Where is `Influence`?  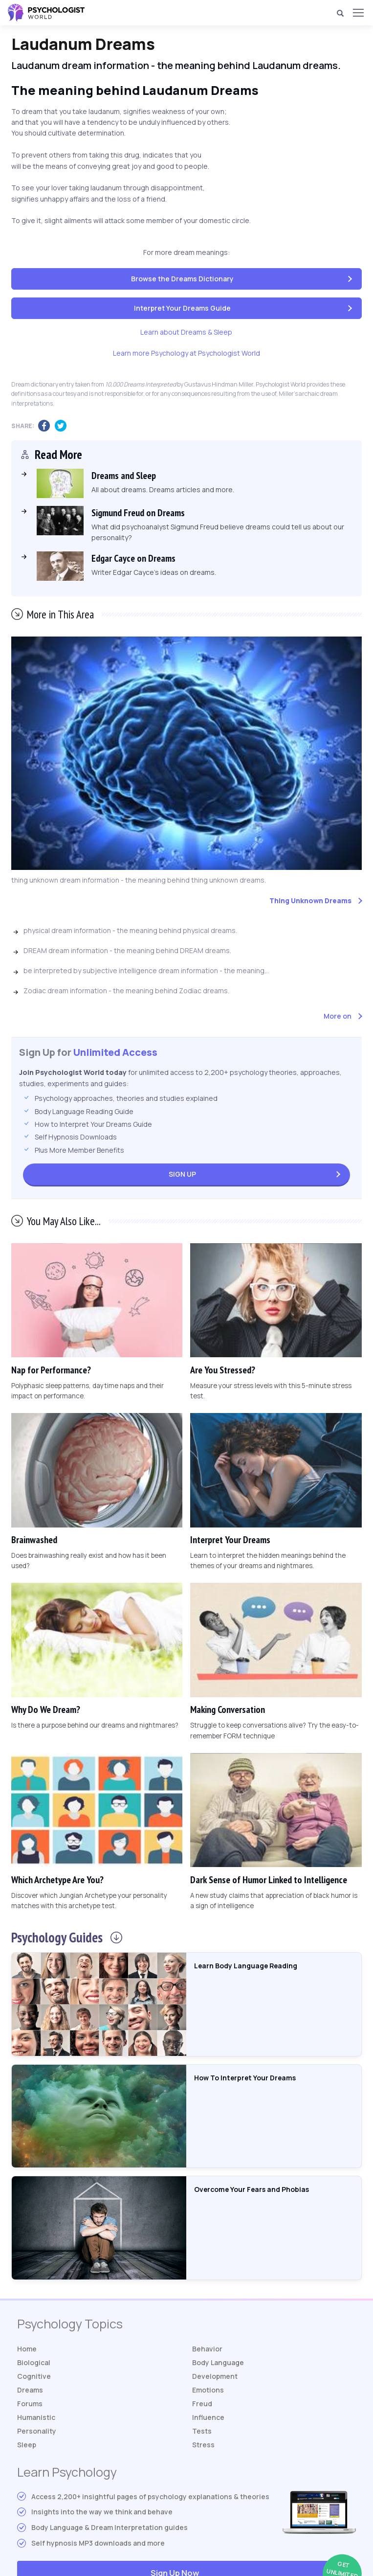 Influence is located at coordinates (208, 2417).